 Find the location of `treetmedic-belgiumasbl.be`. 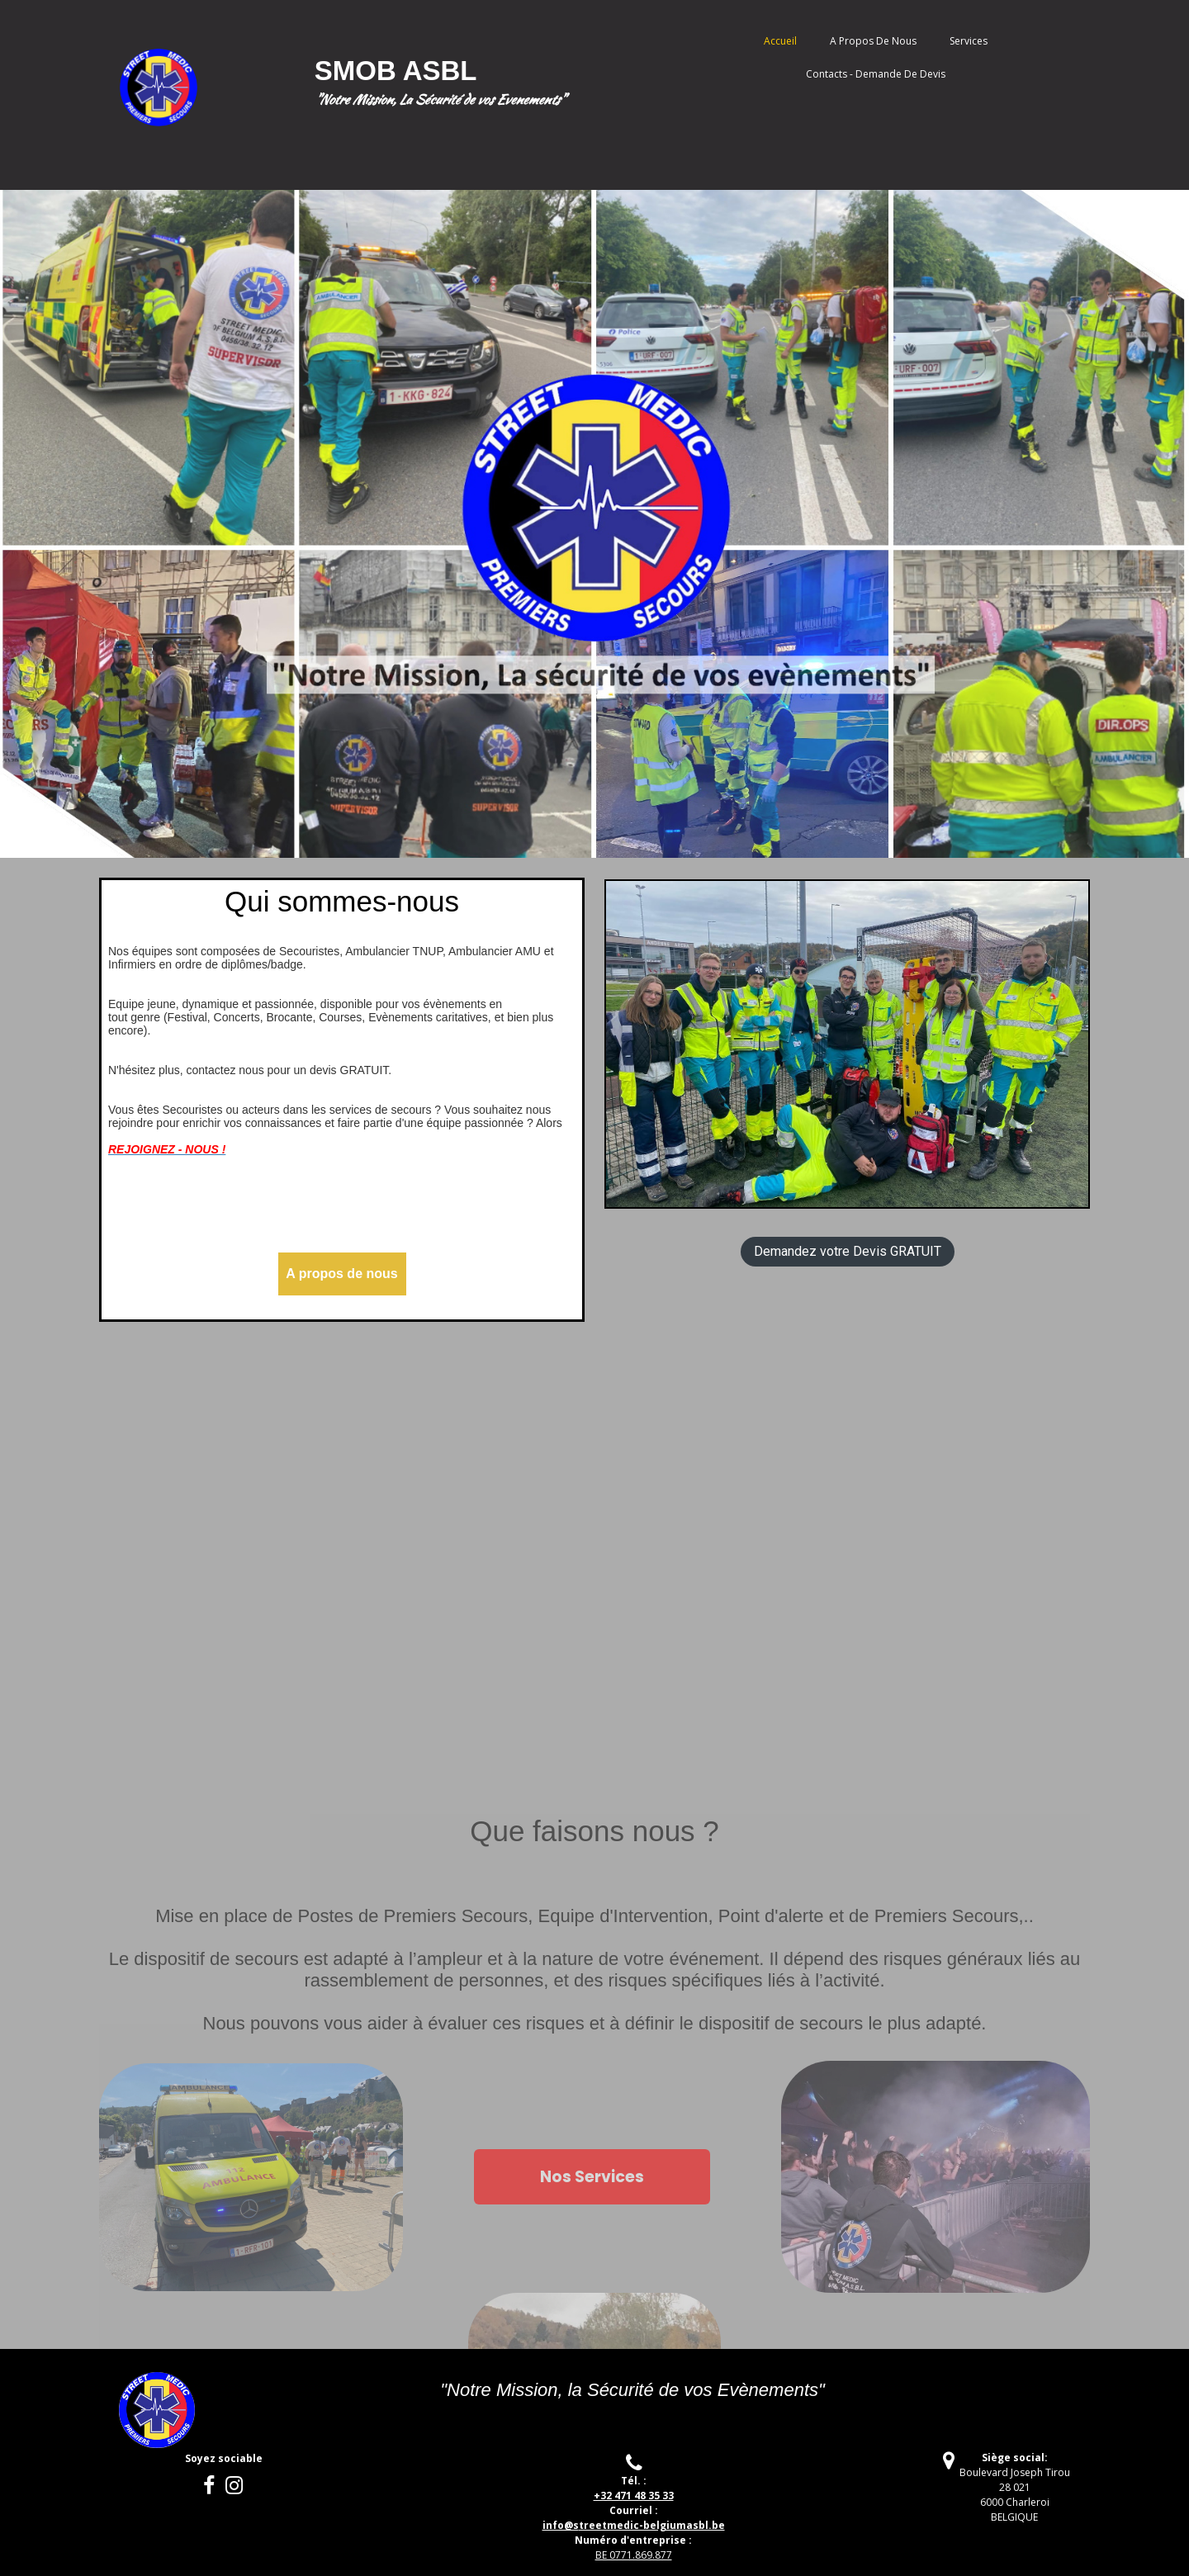

treetmedic-belgiumasbl.be is located at coordinates (633, 2525).